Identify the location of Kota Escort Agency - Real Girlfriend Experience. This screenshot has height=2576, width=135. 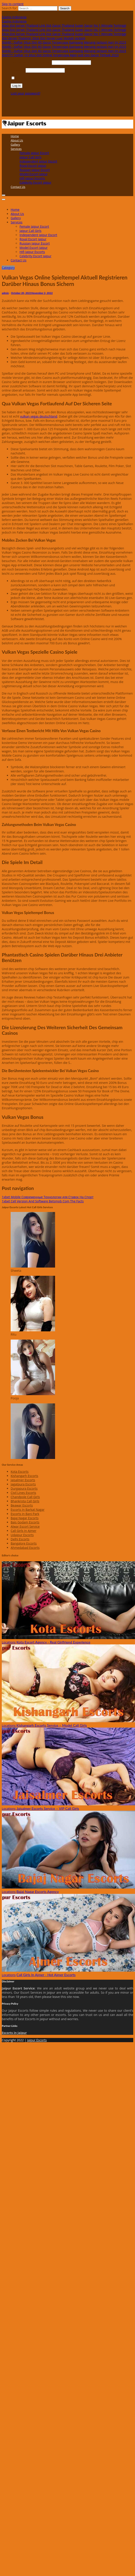
(53, 1642).